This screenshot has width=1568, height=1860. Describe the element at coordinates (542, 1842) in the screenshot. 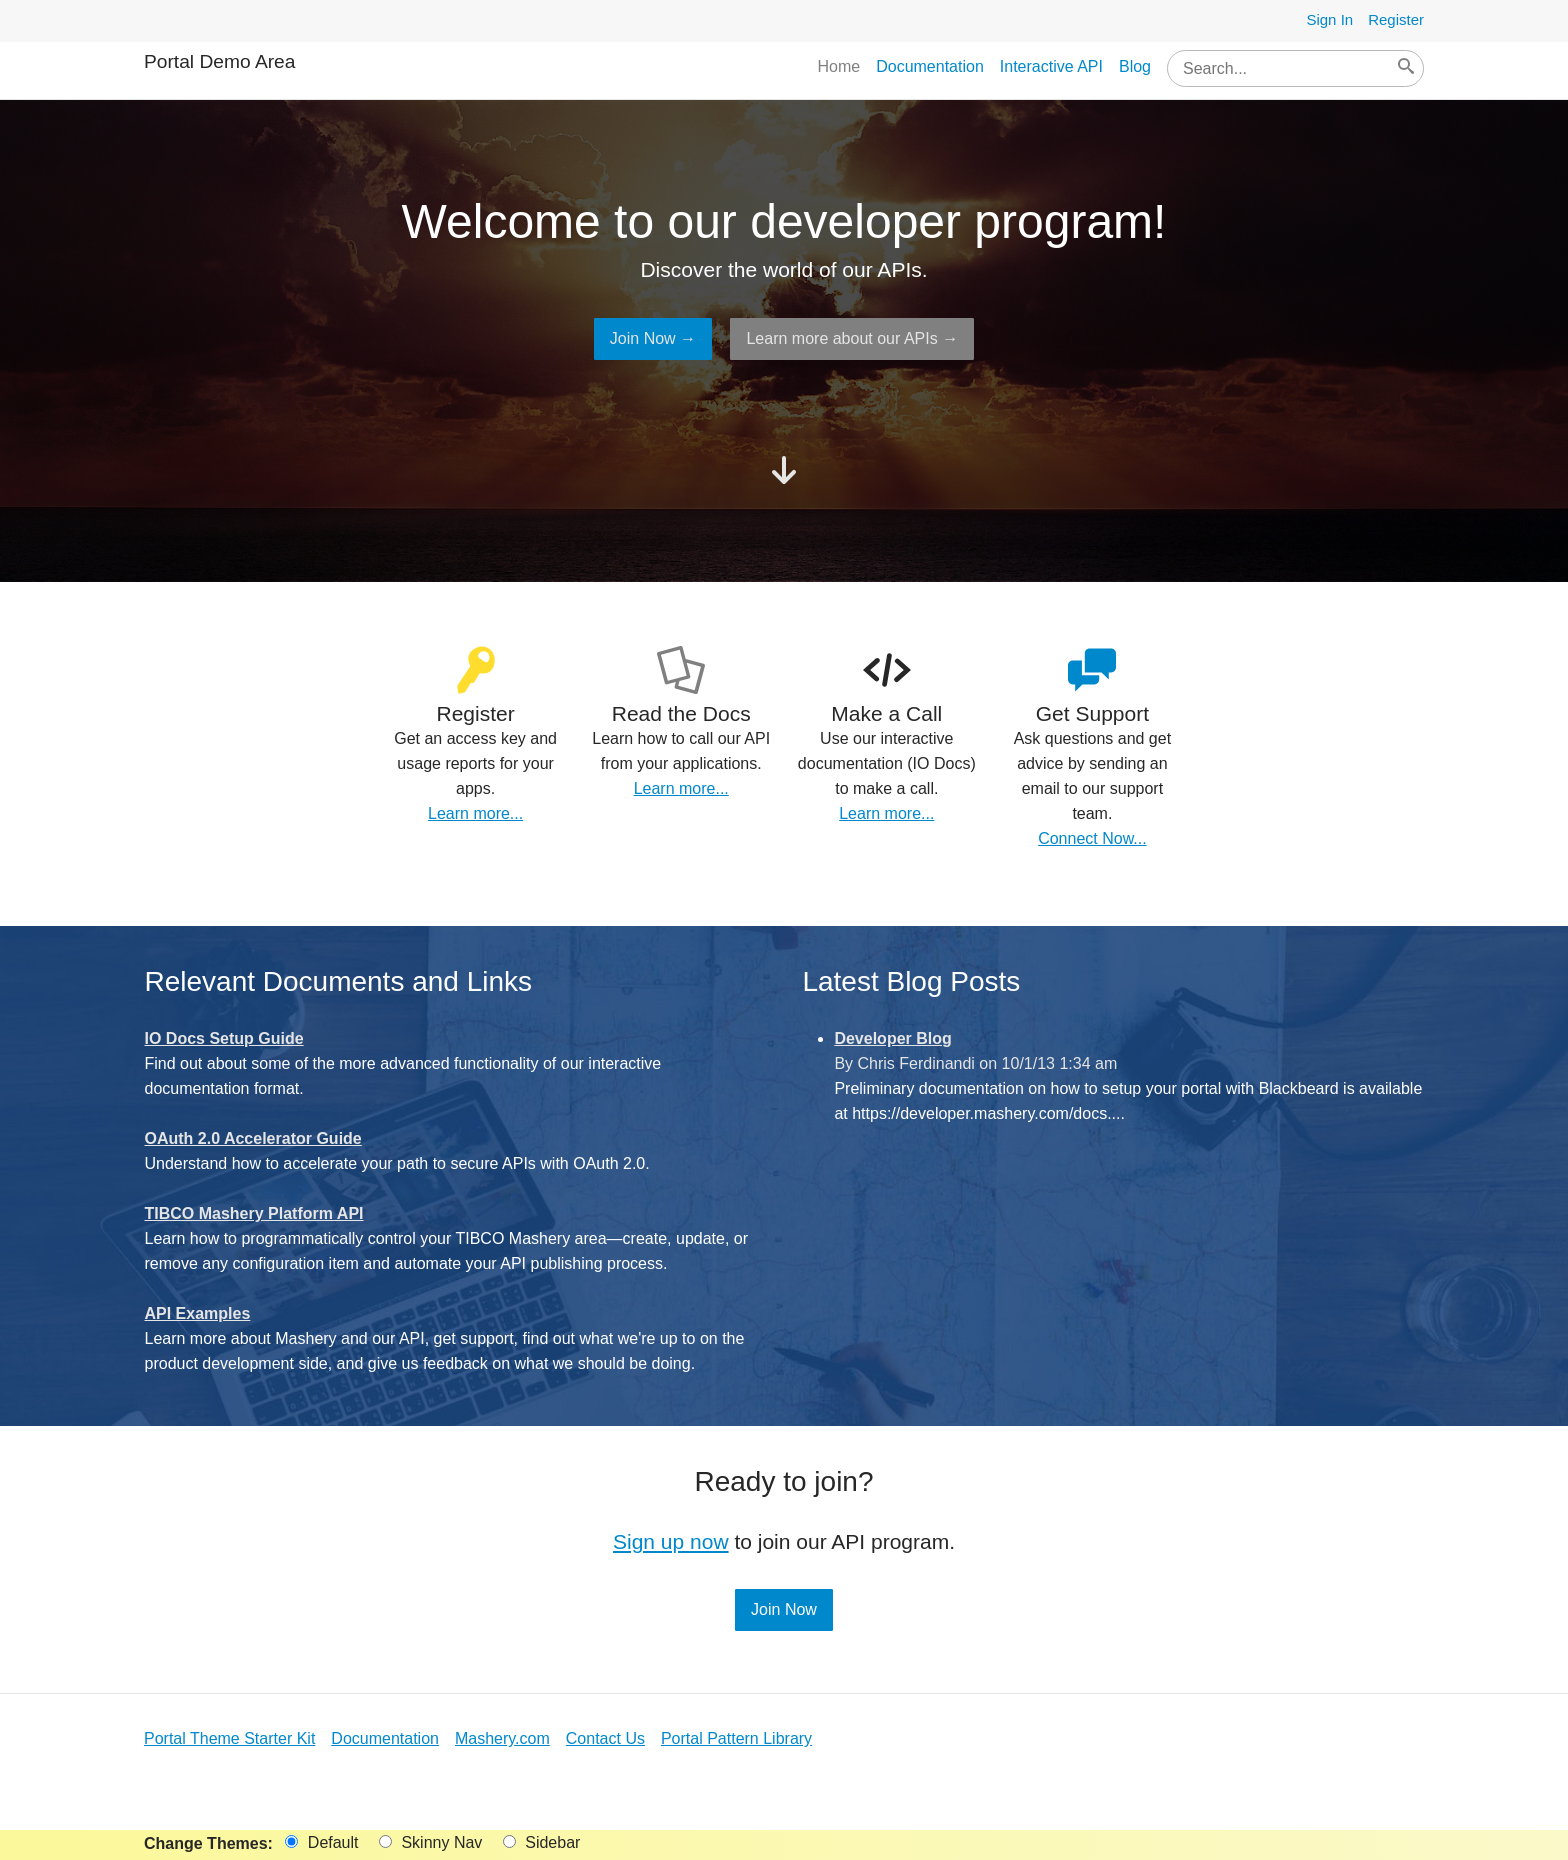

I see `Sidebar` at that location.